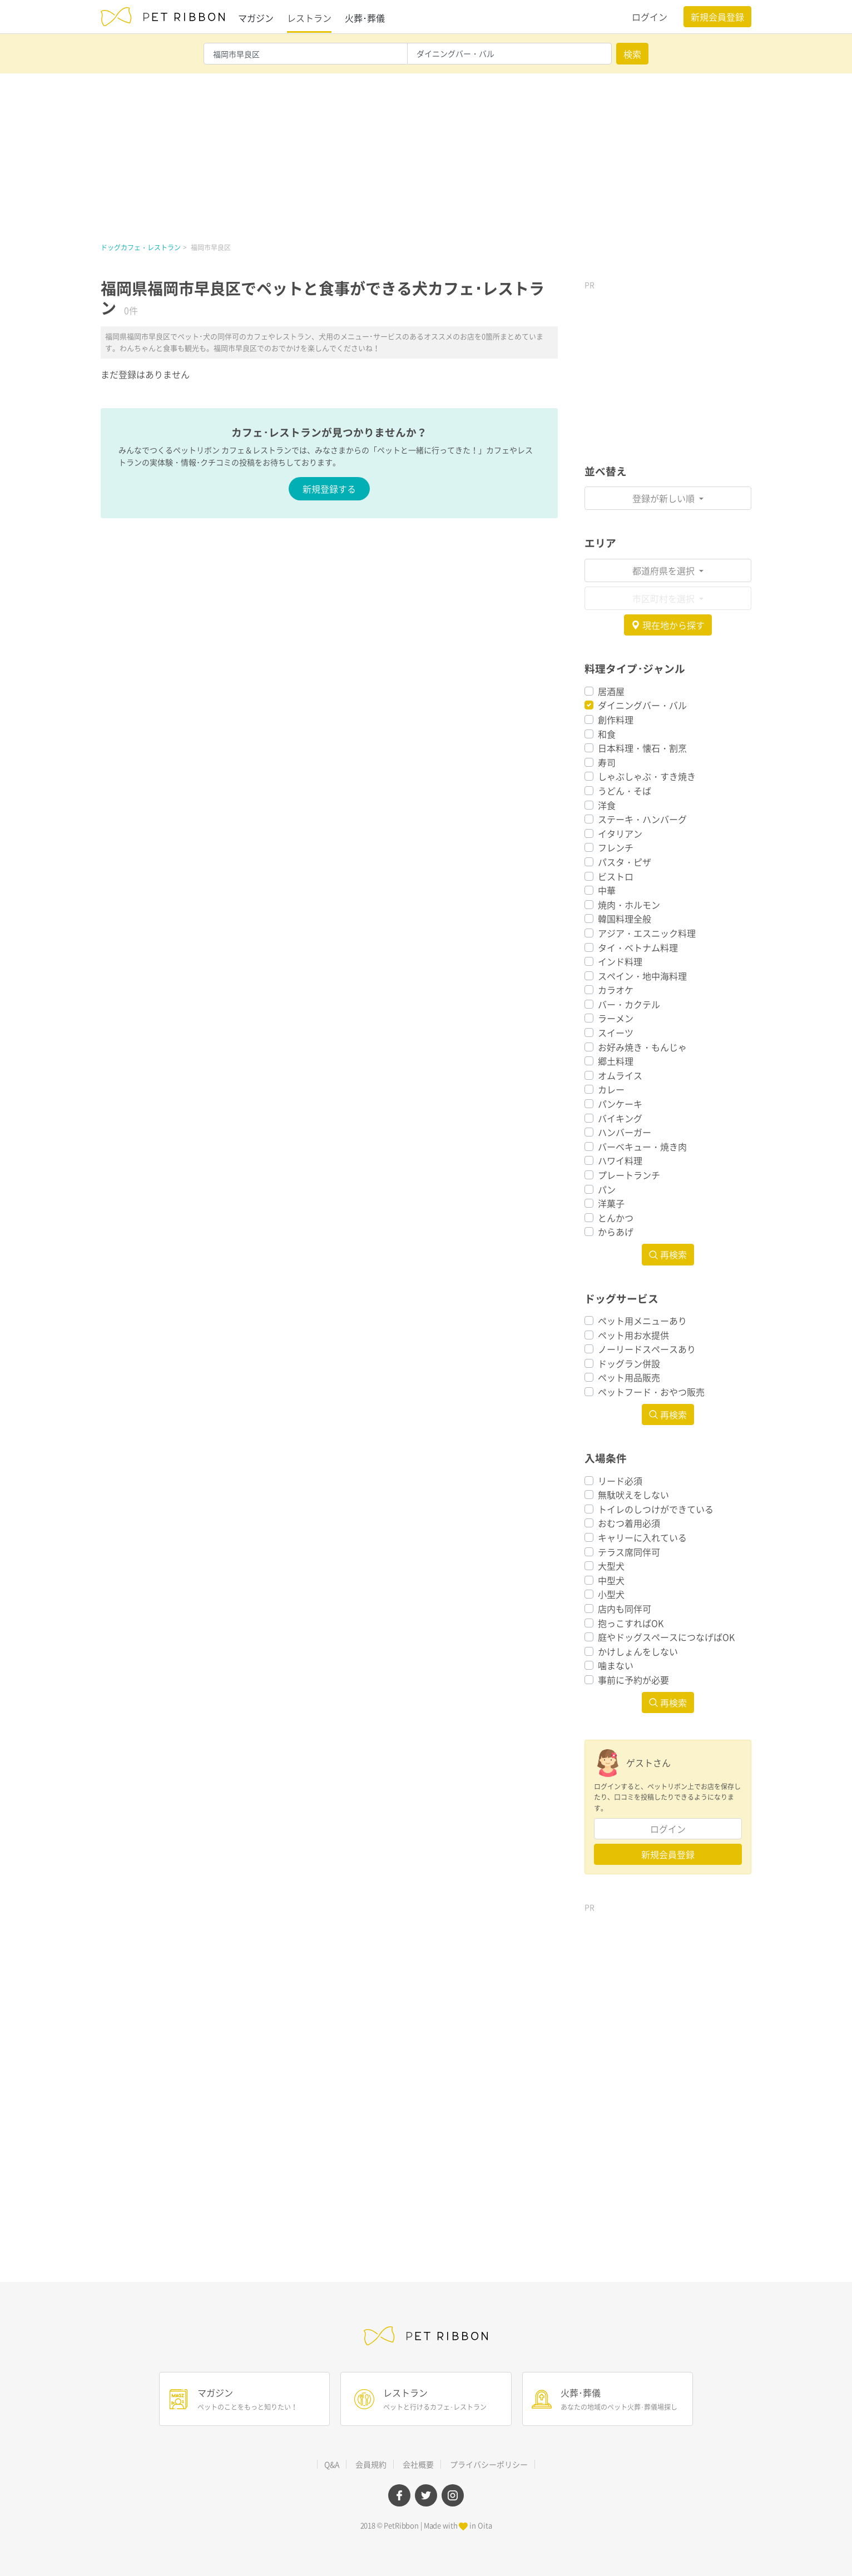  Describe the element at coordinates (649, 16) in the screenshot. I see `ログイン` at that location.